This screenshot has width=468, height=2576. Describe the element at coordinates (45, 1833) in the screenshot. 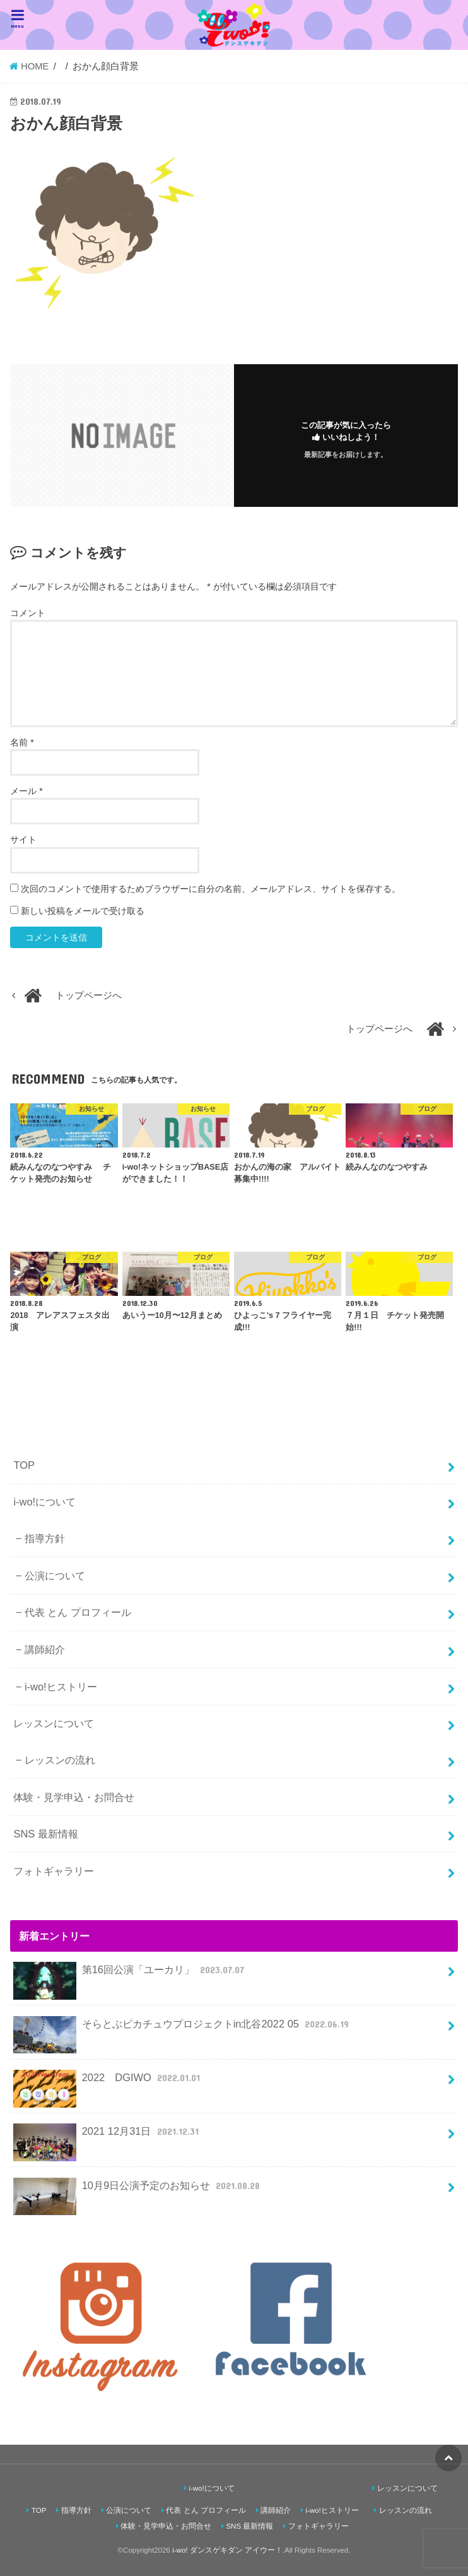

I see `SNS 最新情報` at that location.